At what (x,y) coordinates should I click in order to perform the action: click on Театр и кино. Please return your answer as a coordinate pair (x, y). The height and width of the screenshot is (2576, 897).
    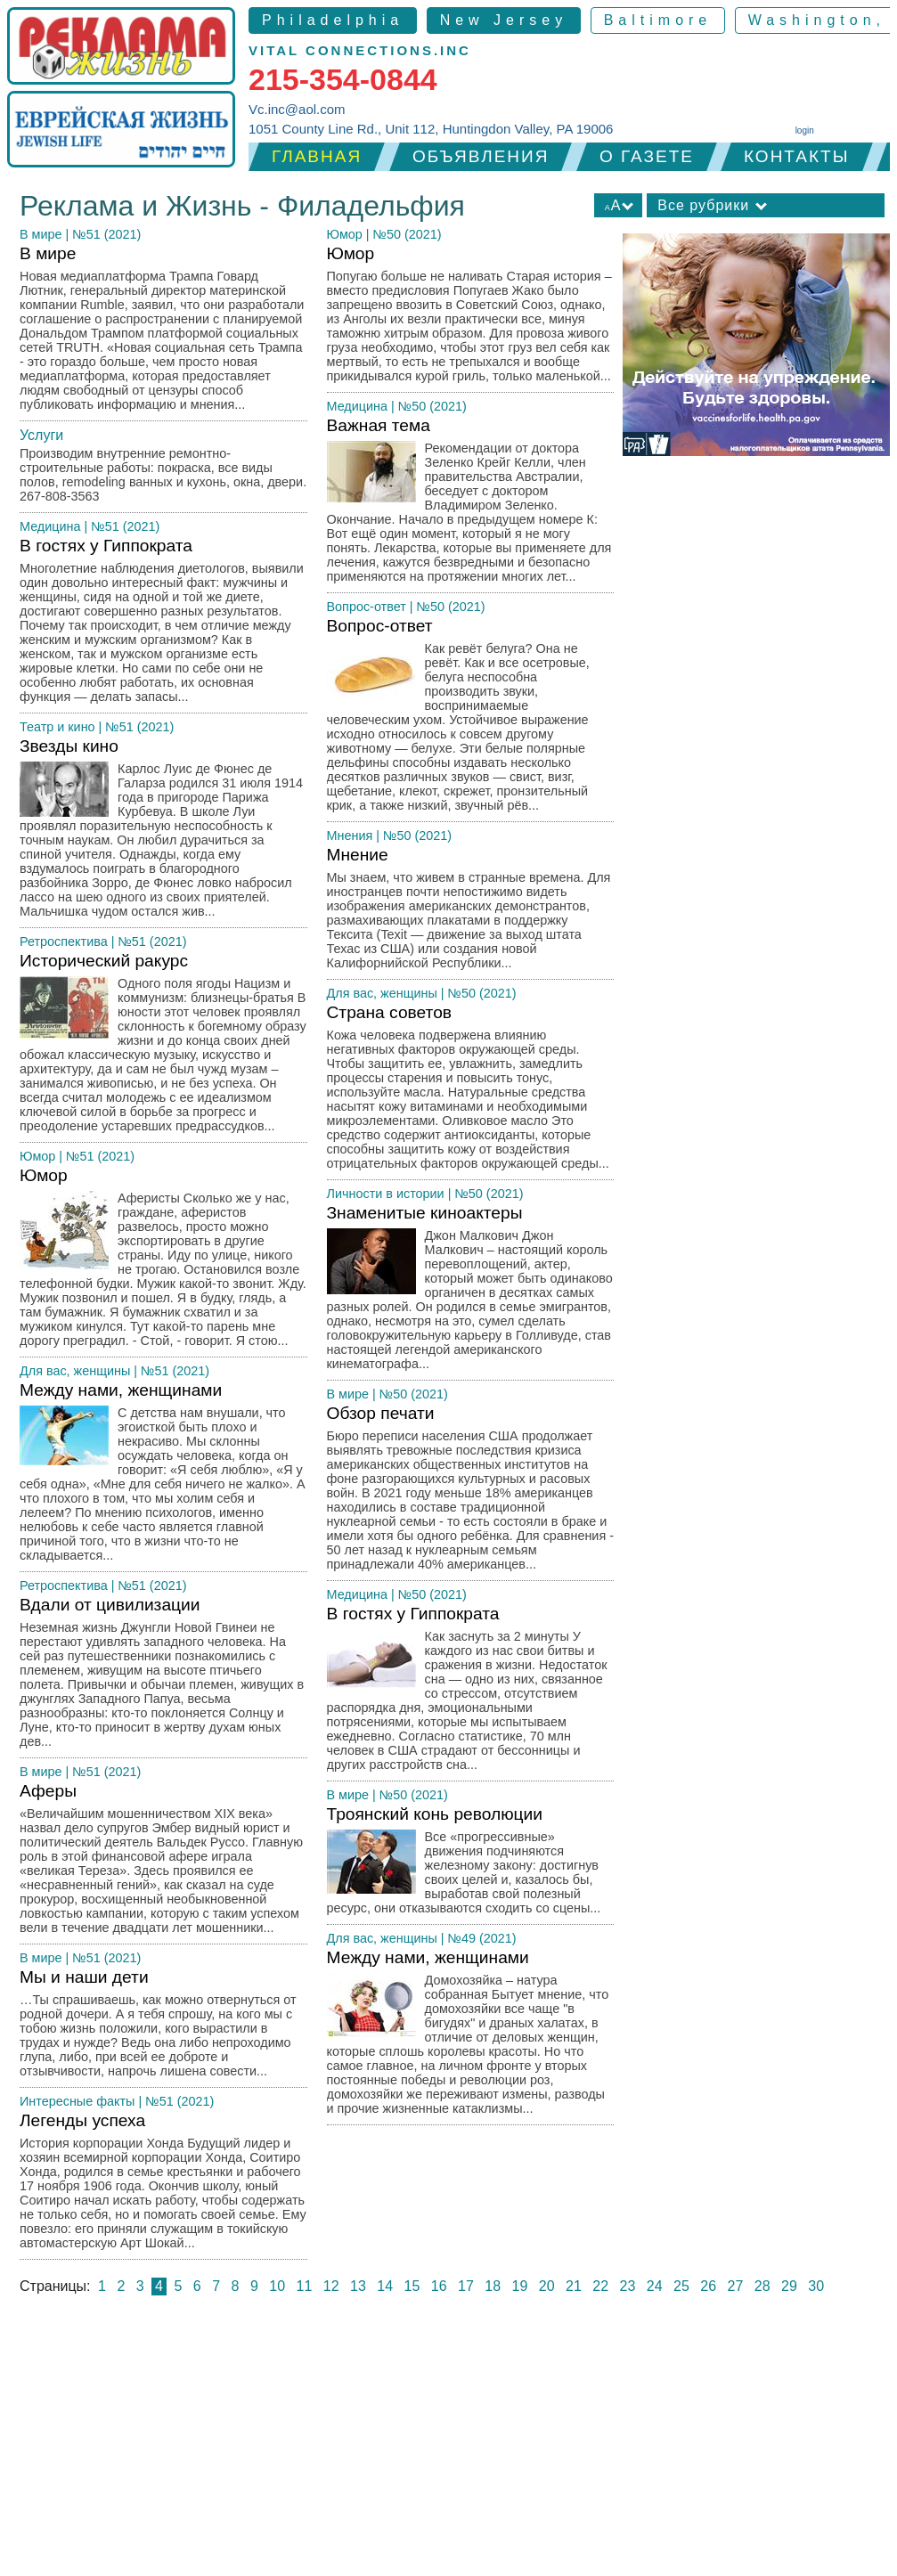
    Looking at the image, I should click on (57, 727).